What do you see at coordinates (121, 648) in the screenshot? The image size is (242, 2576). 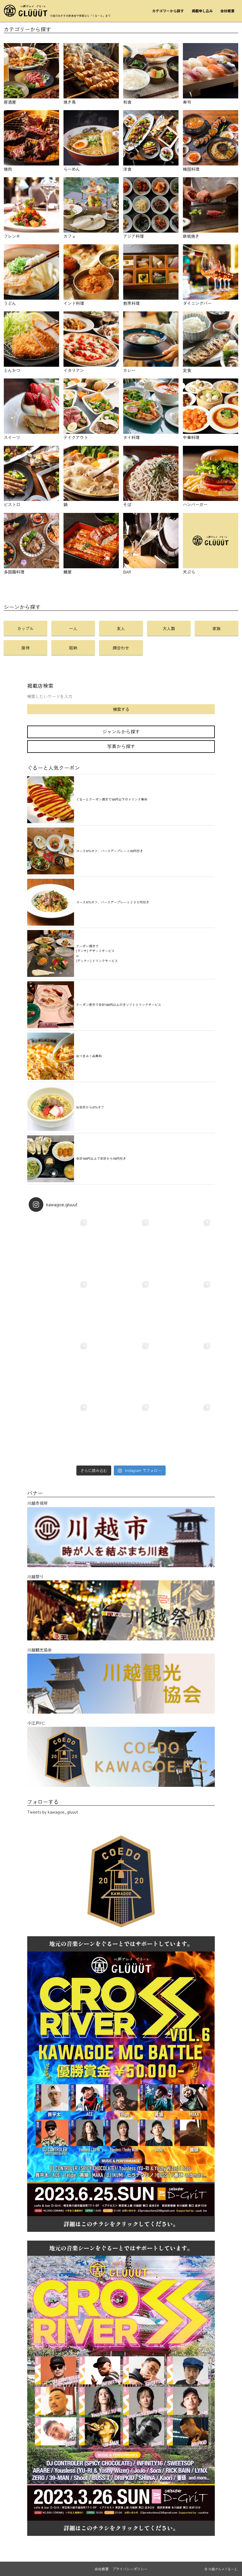 I see `顔合わせ` at bounding box center [121, 648].